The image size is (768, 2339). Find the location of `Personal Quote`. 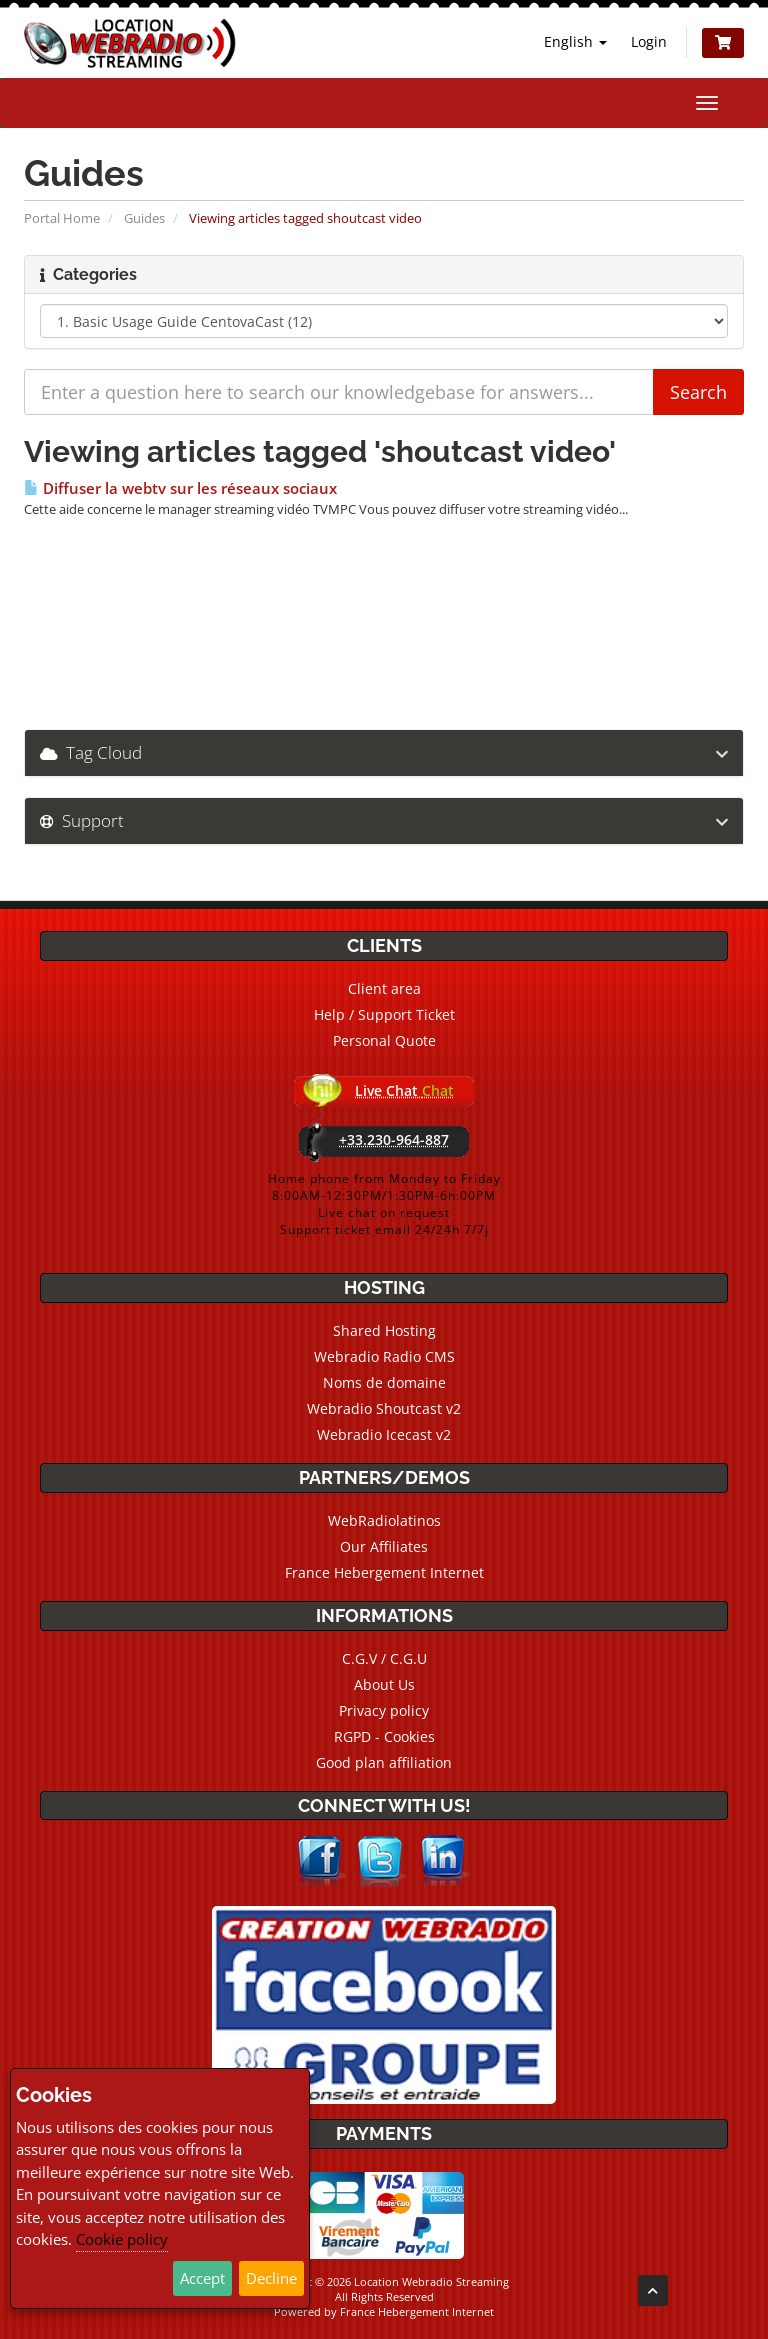

Personal Quote is located at coordinates (384, 1040).